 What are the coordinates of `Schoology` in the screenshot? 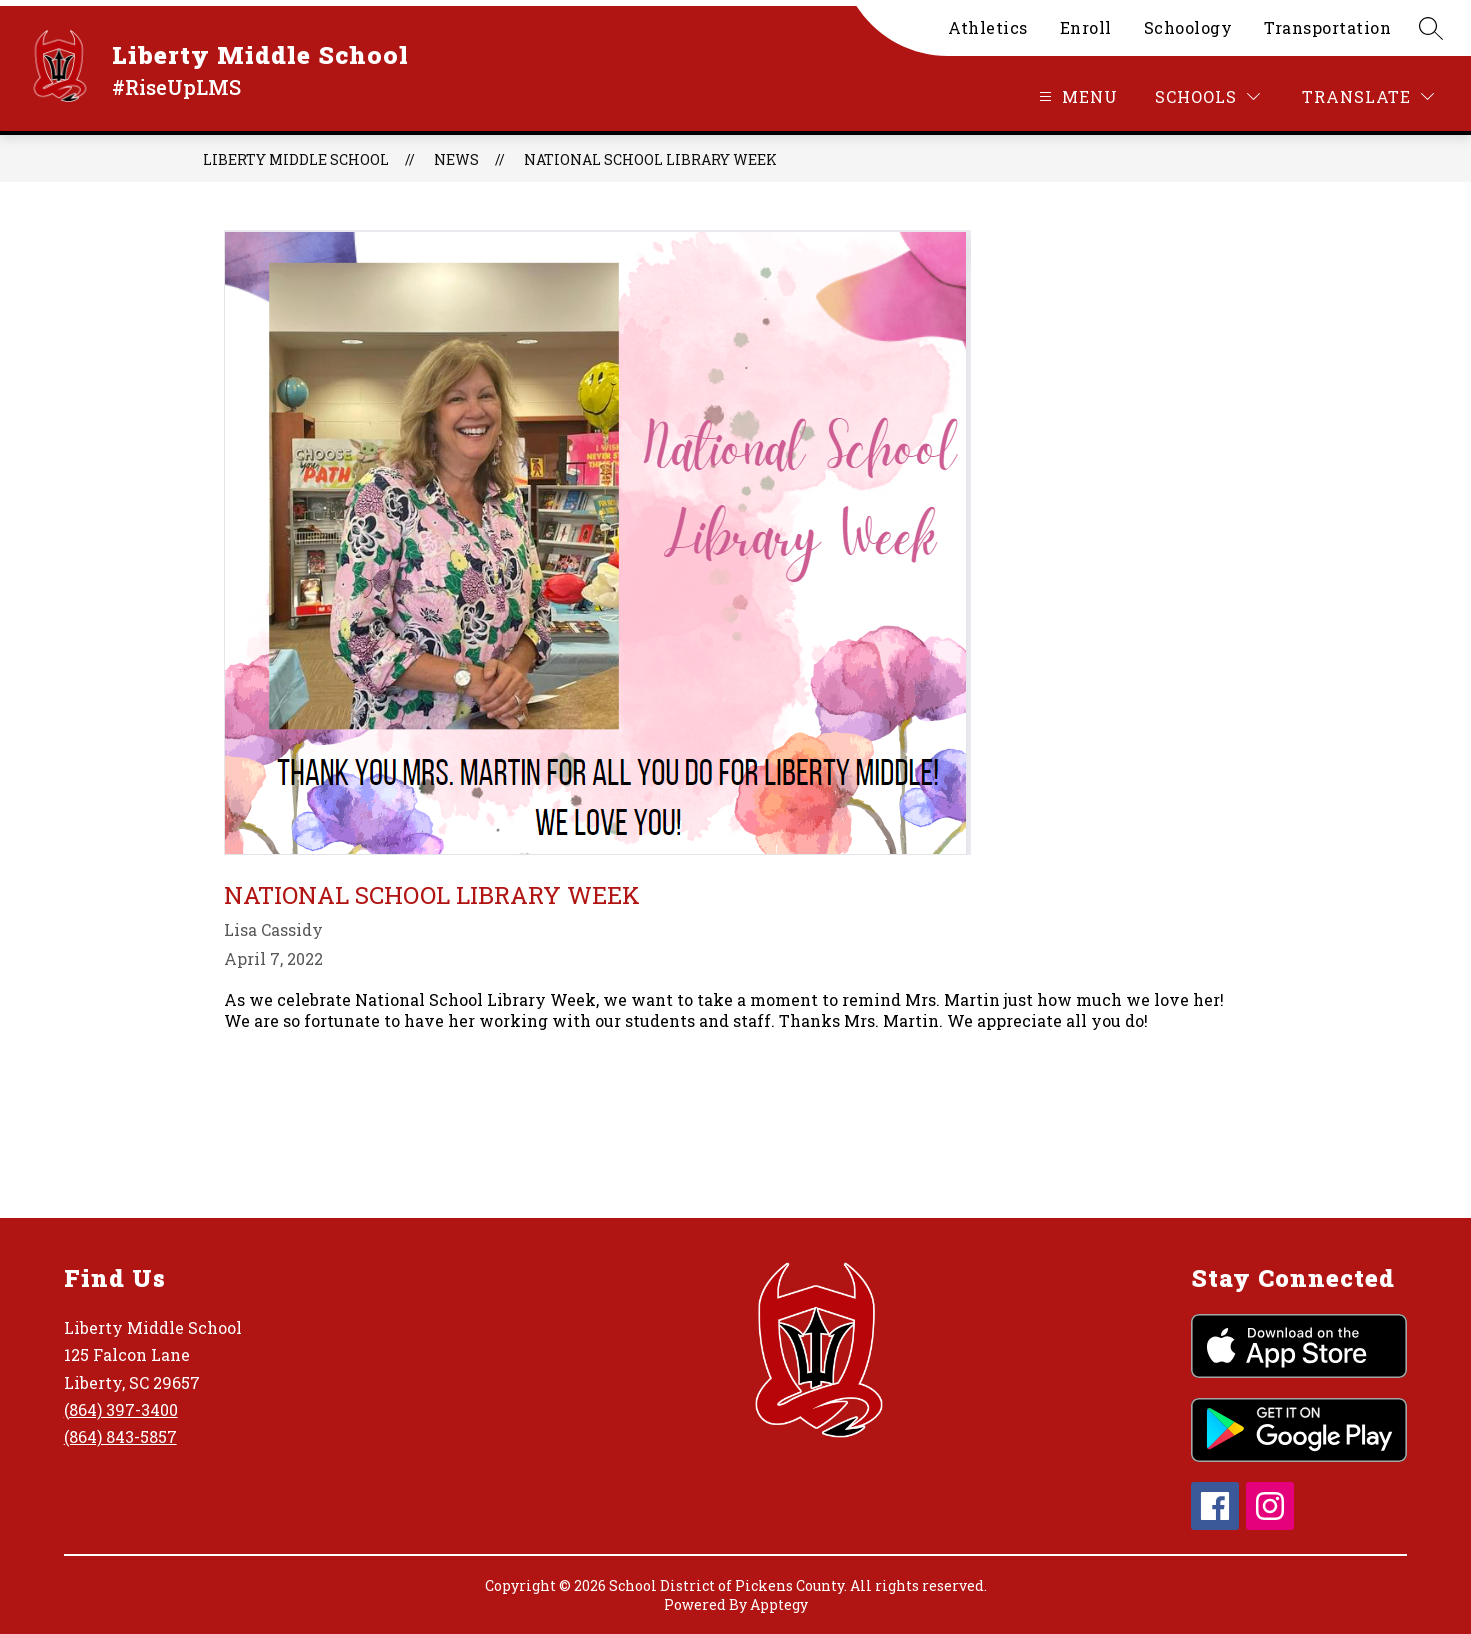 It's located at (1188, 27).